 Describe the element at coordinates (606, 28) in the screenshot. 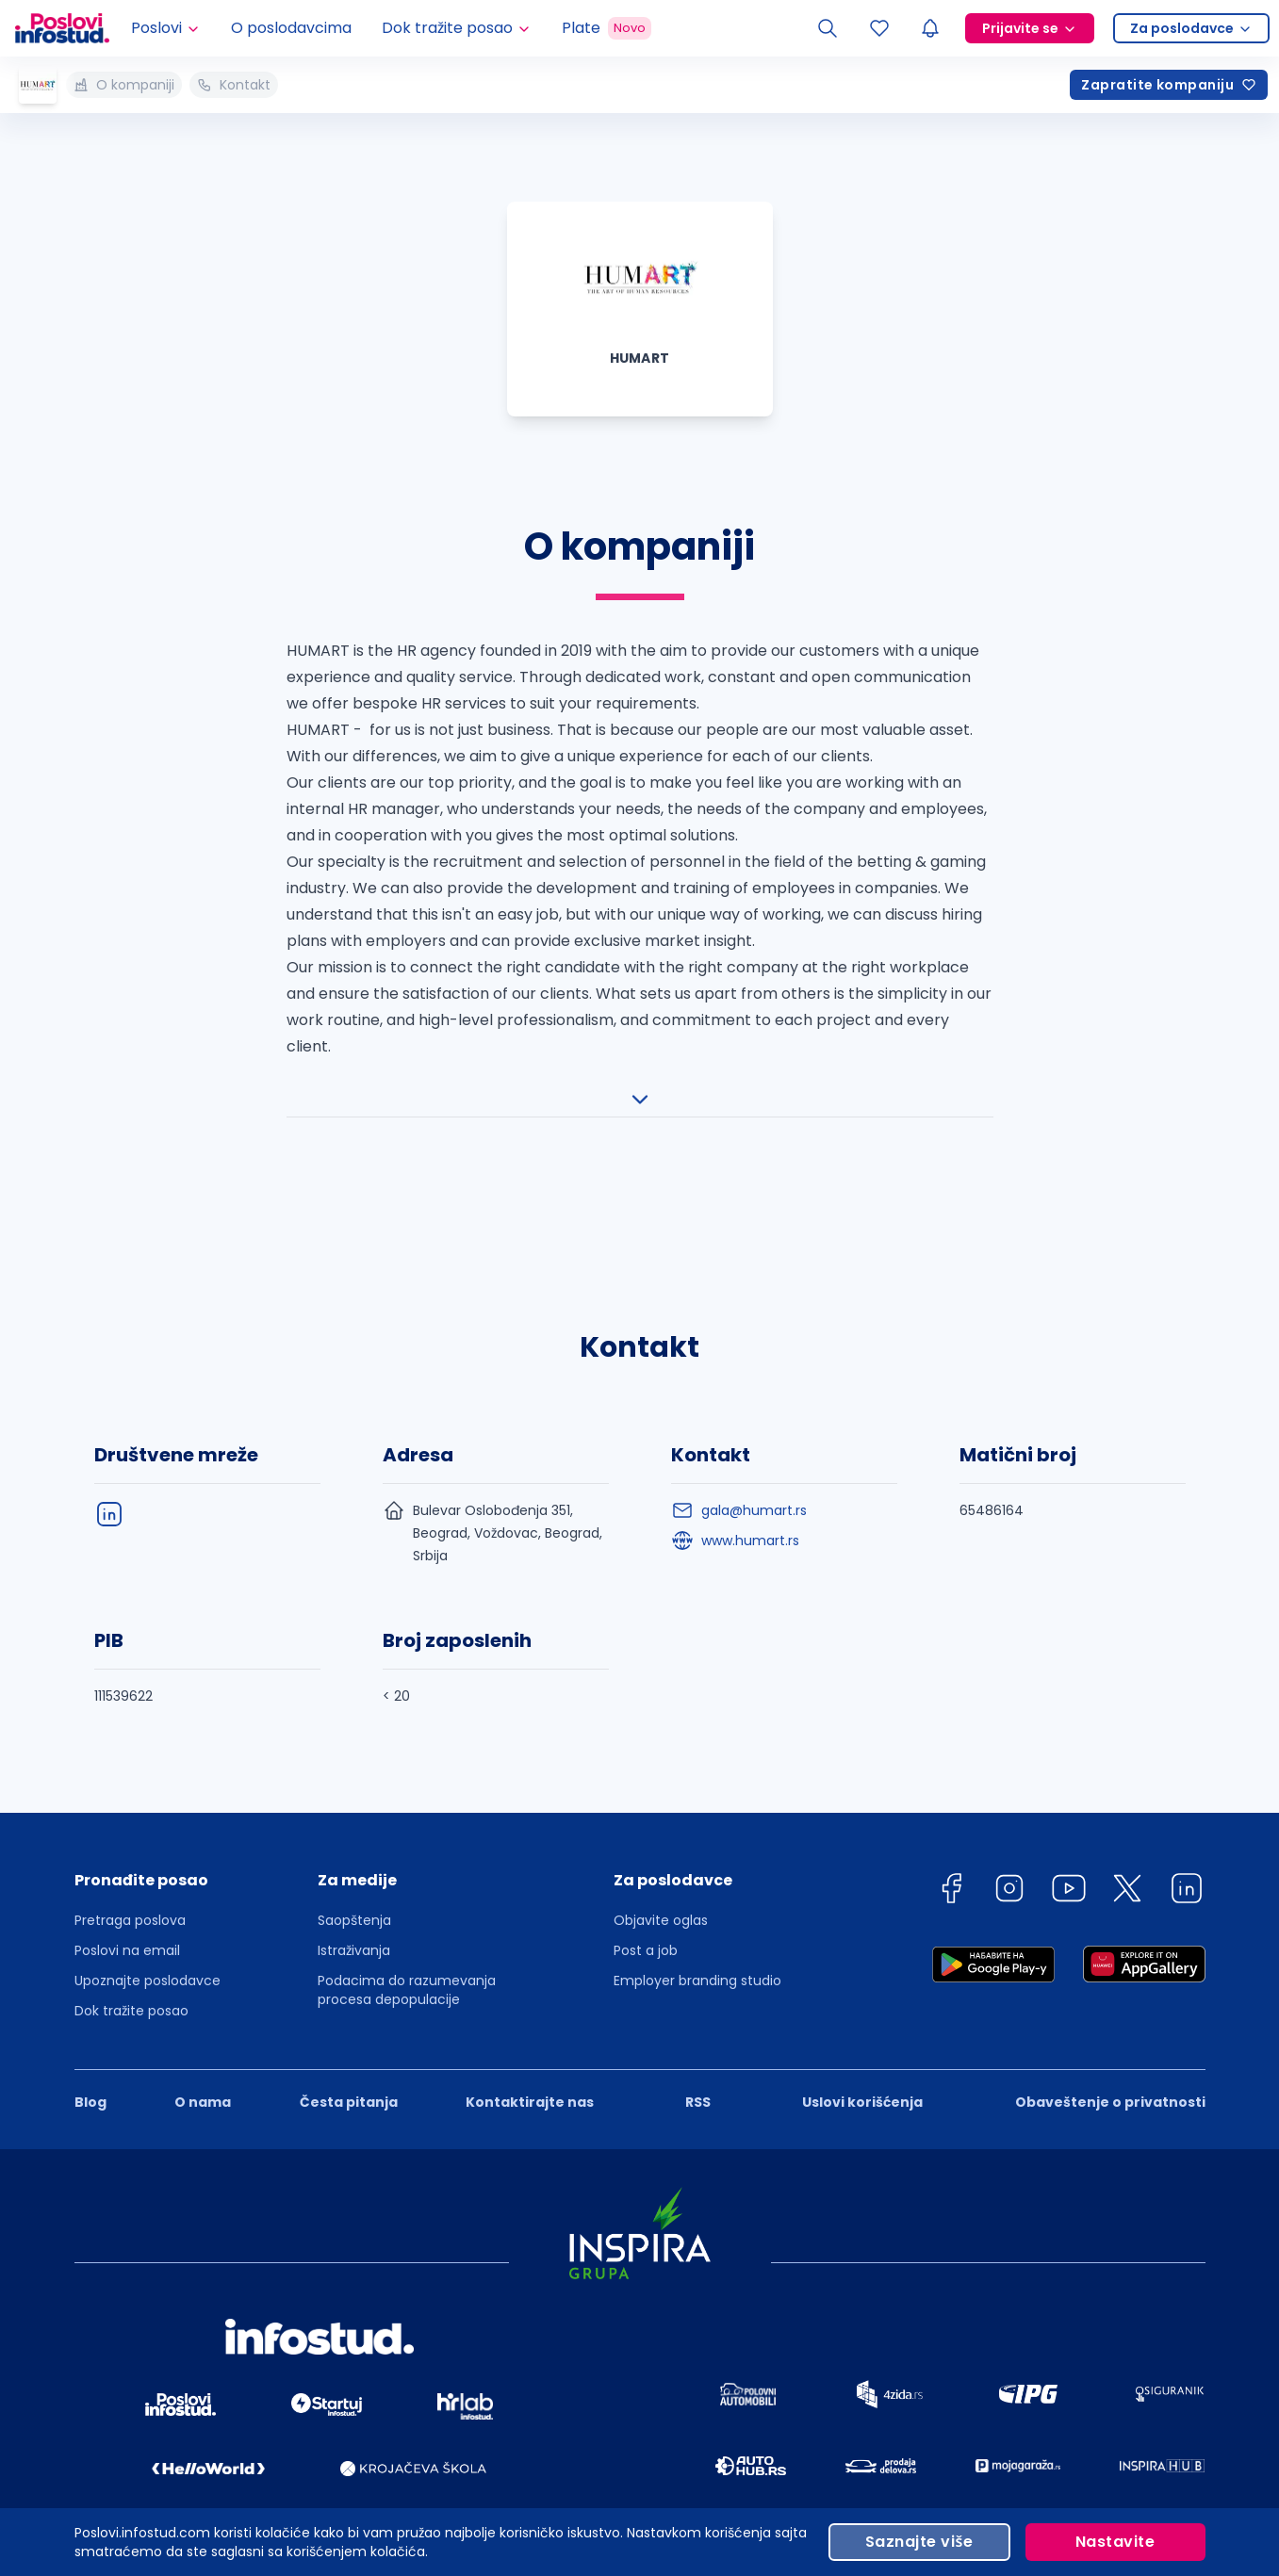

I see `Plate` at that location.